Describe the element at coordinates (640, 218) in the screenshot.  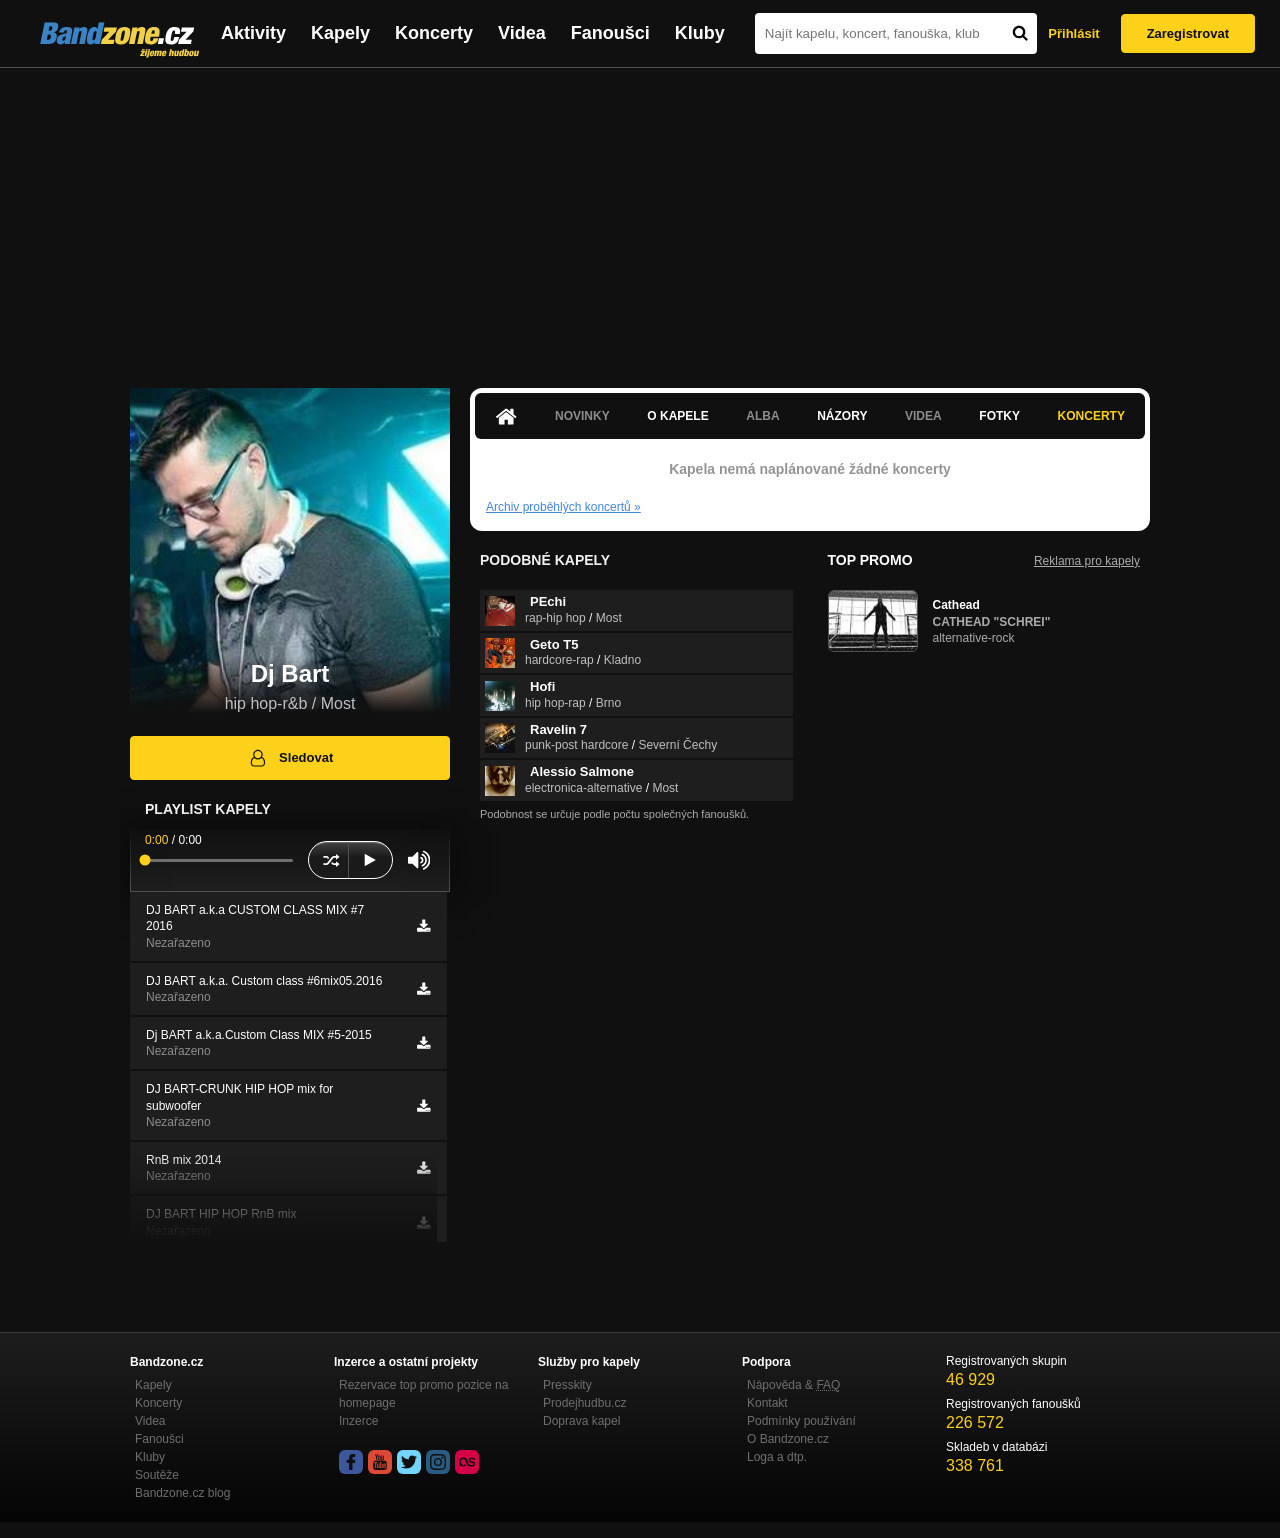
I see `[Advertisement]` at that location.